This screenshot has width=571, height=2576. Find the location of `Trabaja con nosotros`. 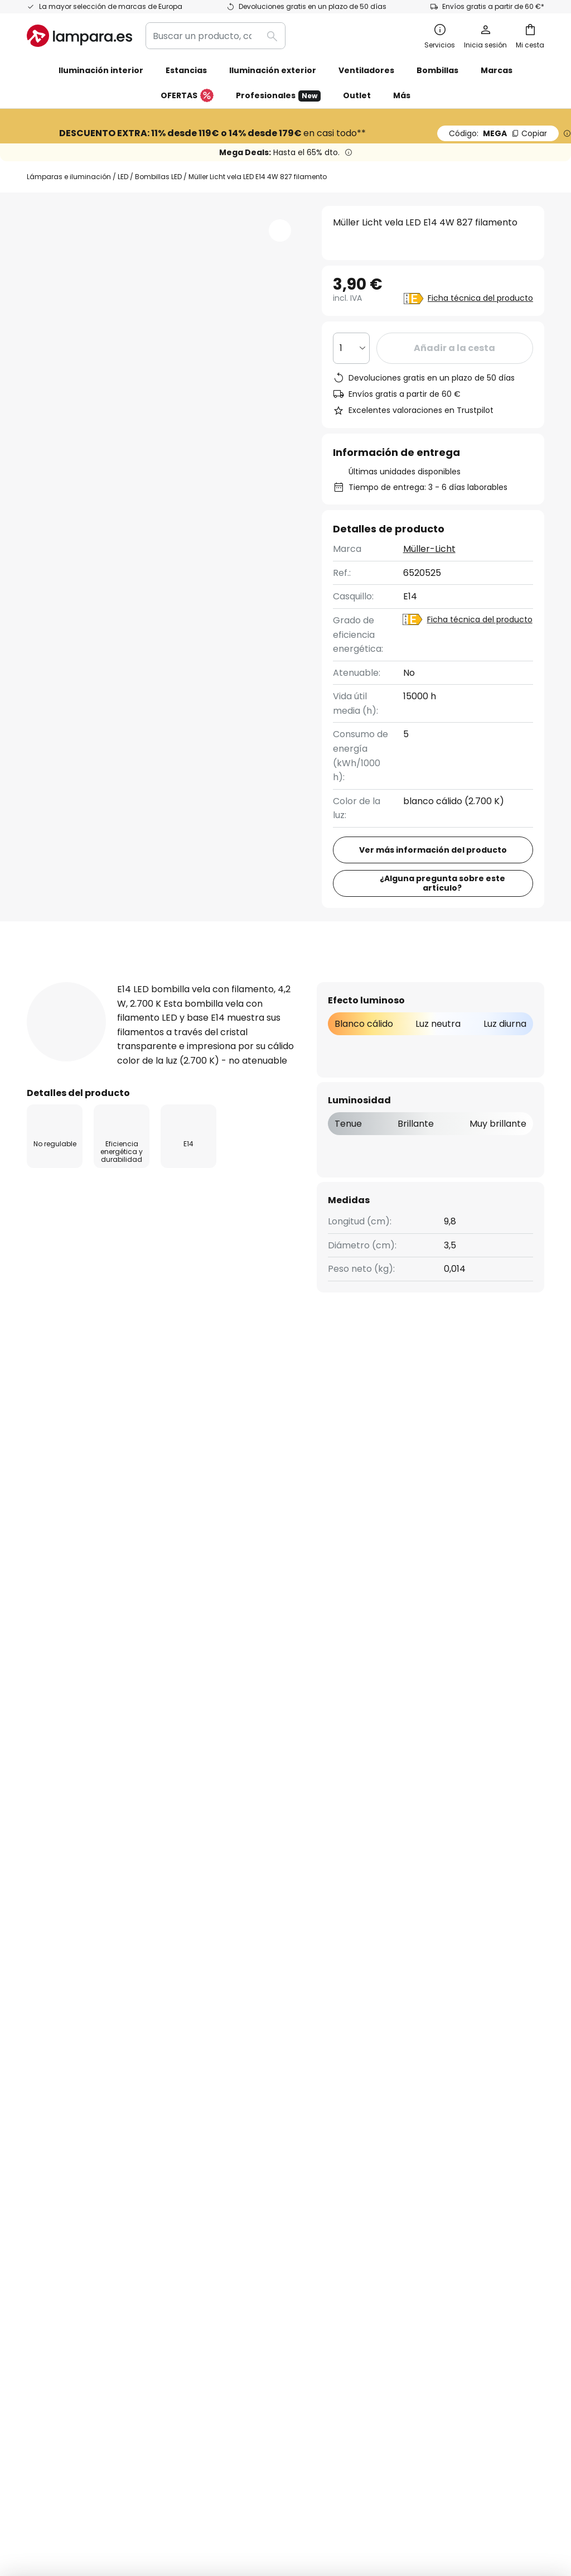

Trabaja con nosotros is located at coordinates (250, 2079).